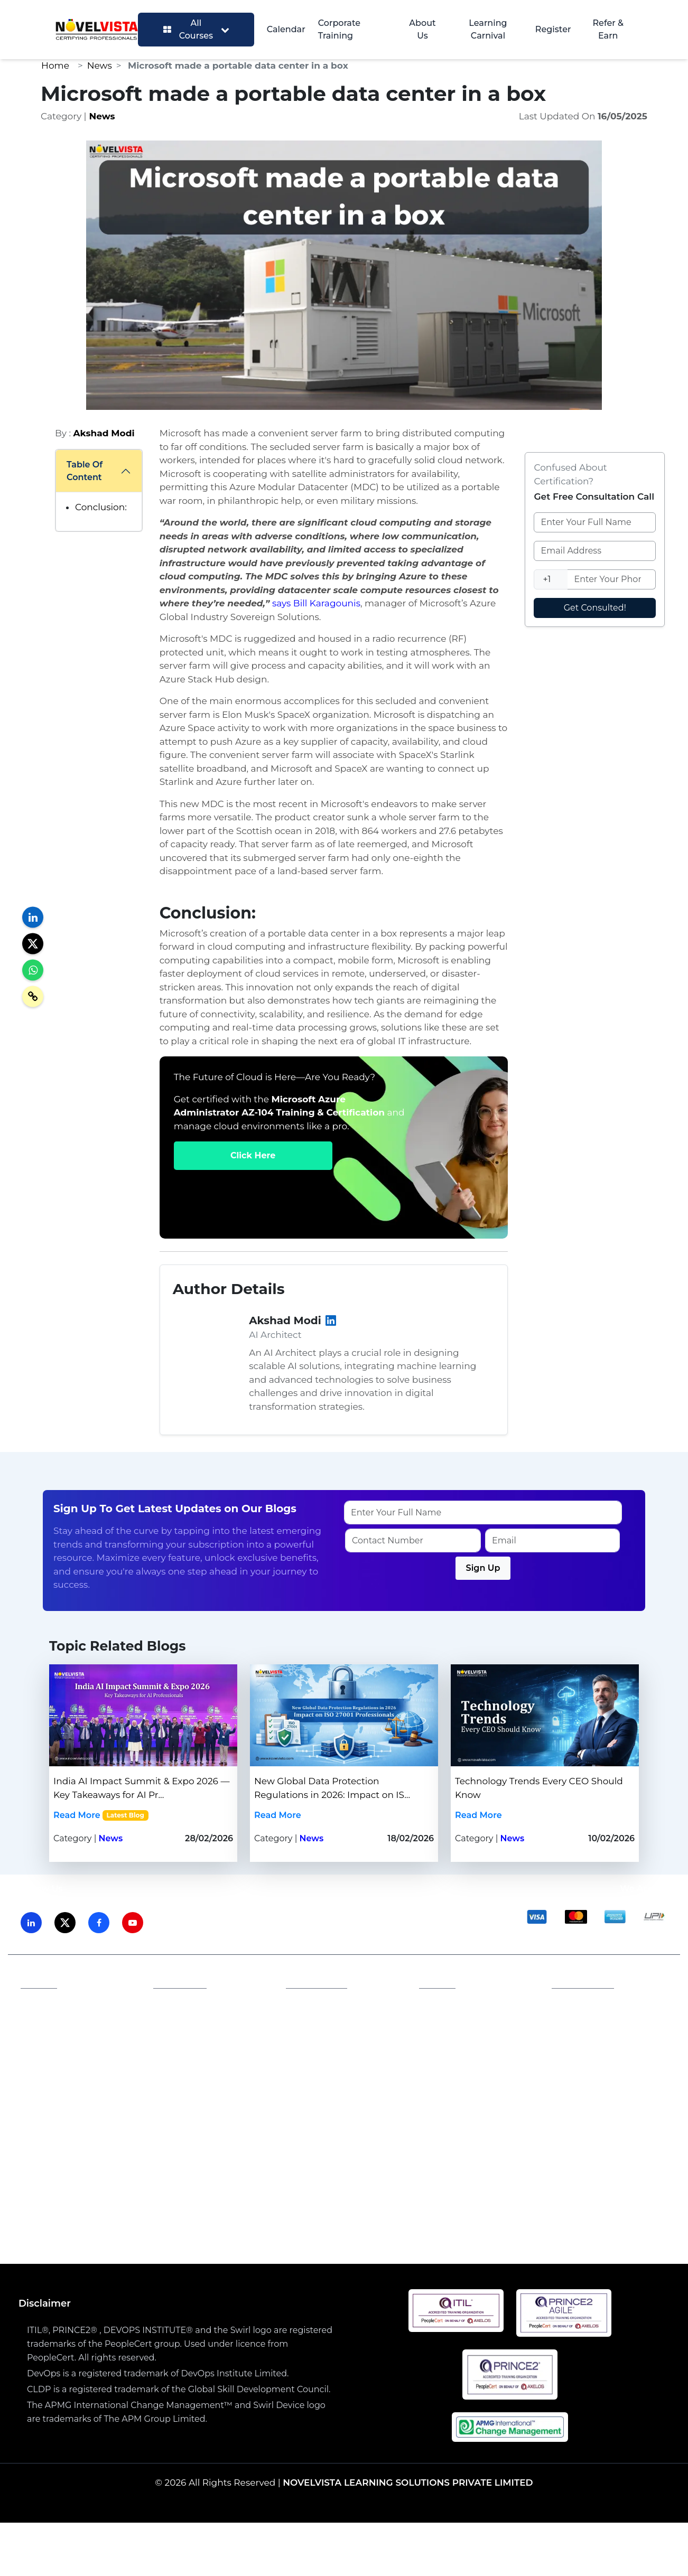  What do you see at coordinates (286, 29) in the screenshot?
I see `Calendar` at bounding box center [286, 29].